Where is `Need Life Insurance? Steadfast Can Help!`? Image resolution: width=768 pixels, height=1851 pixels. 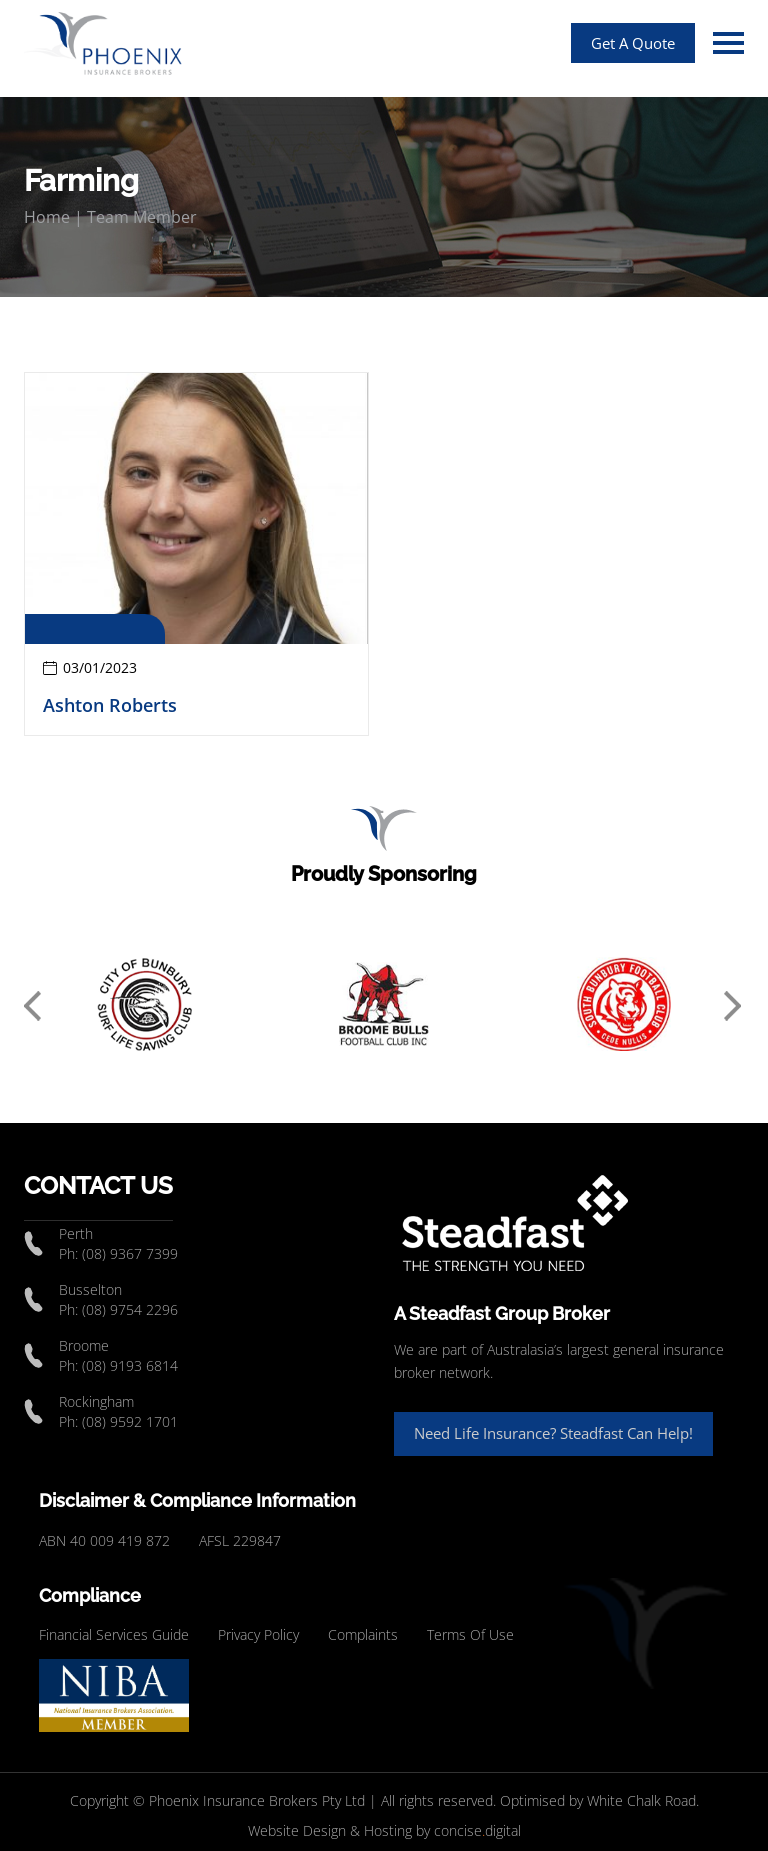
Need Life Insurance? Steadfast Can Help! is located at coordinates (553, 1433).